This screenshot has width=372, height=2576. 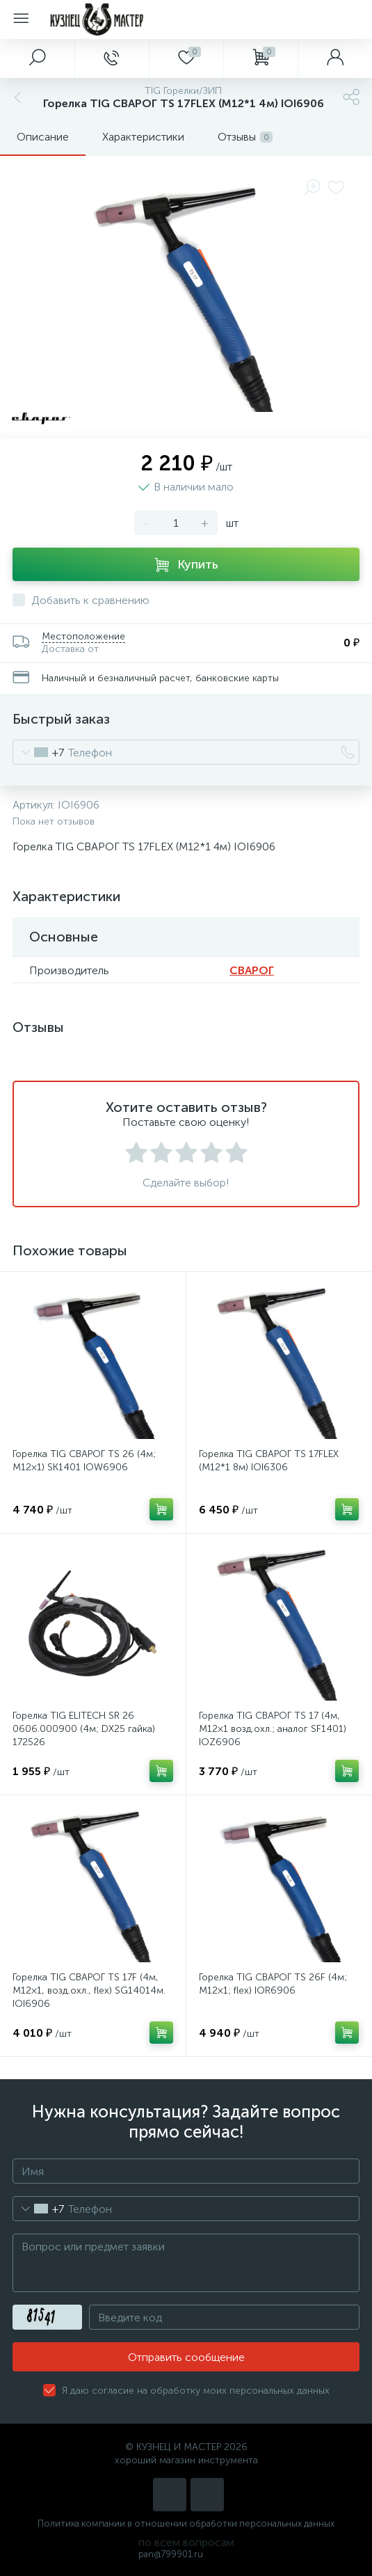 What do you see at coordinates (251, 970) in the screenshot?
I see `СВАРОГ` at bounding box center [251, 970].